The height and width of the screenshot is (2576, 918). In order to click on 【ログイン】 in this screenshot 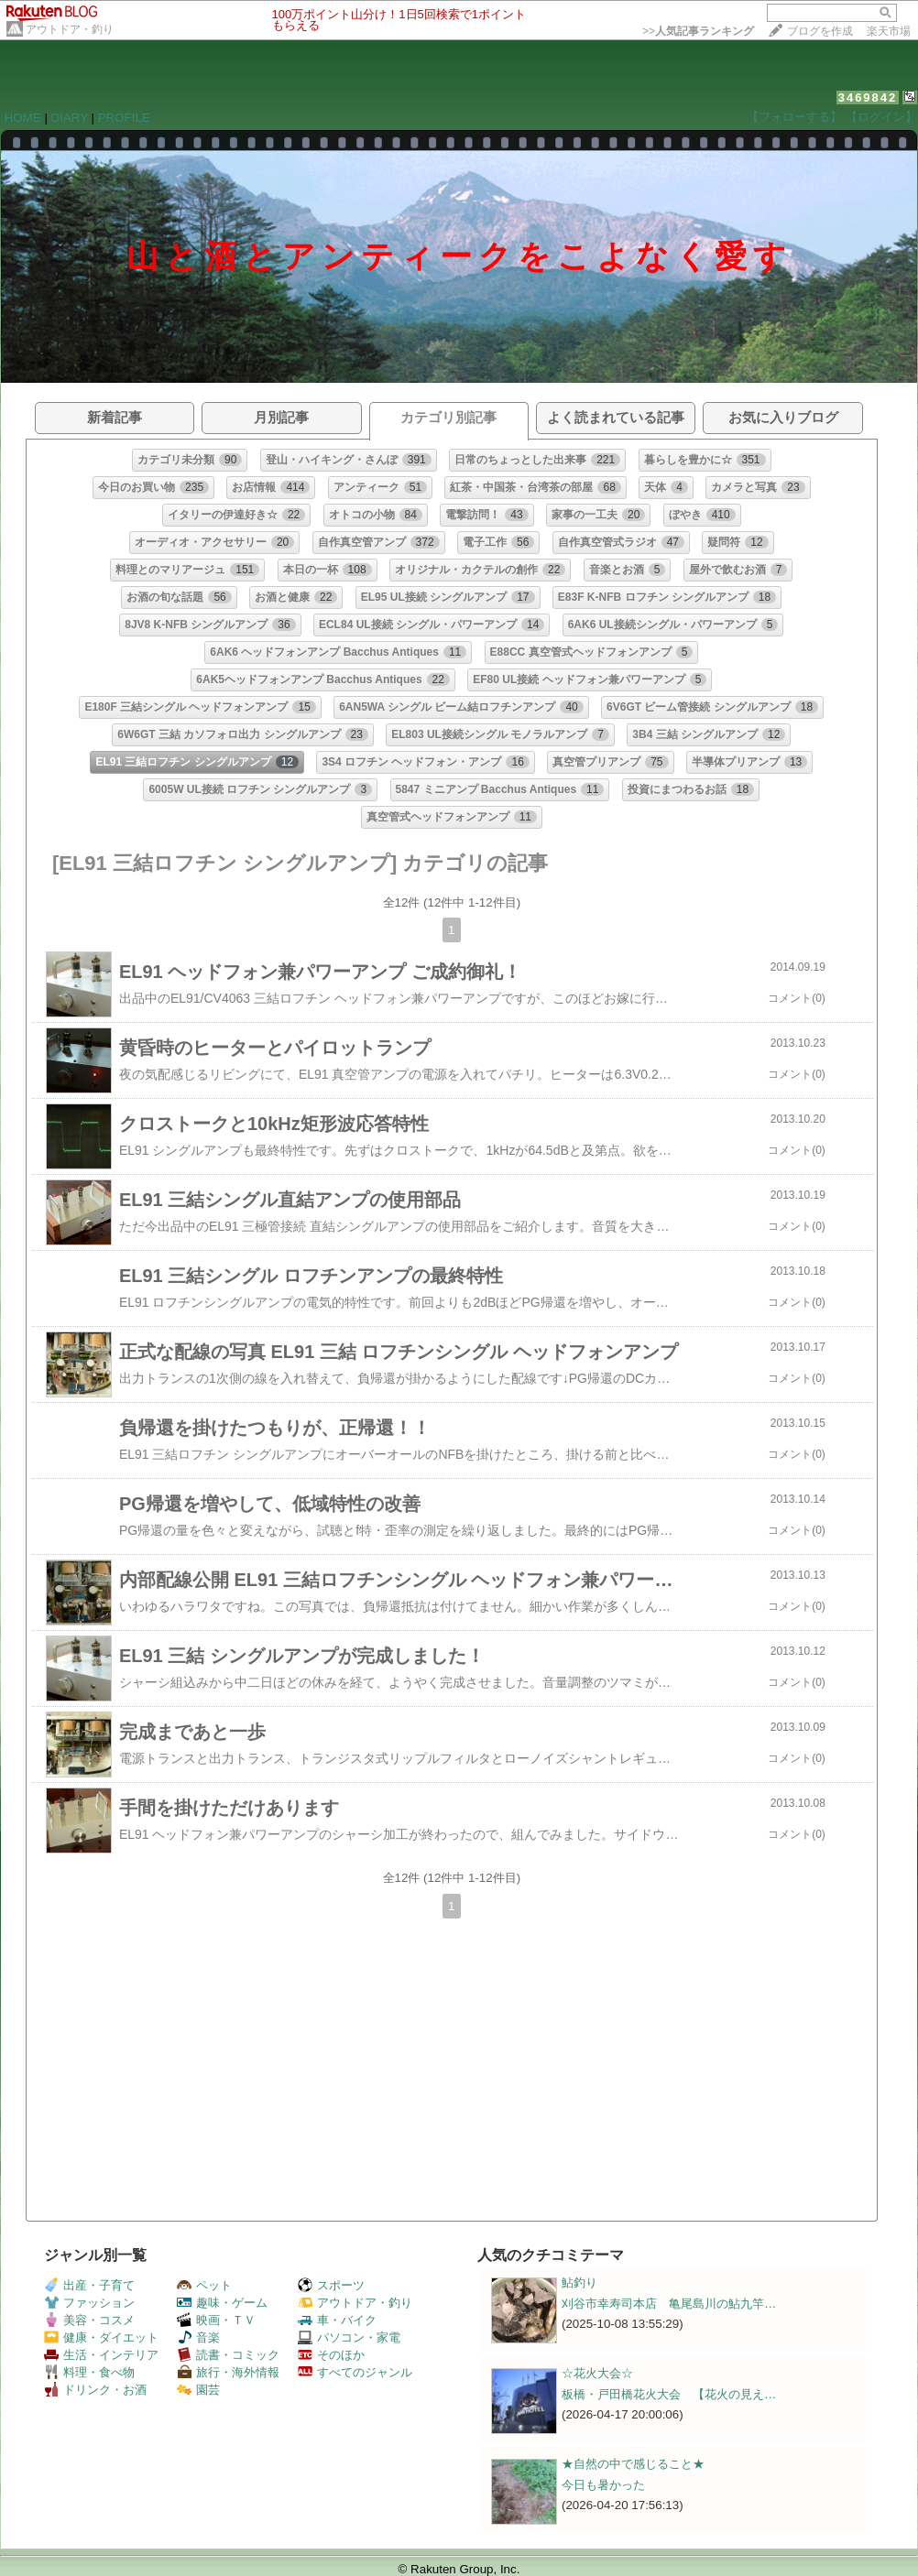, I will do `click(881, 117)`.